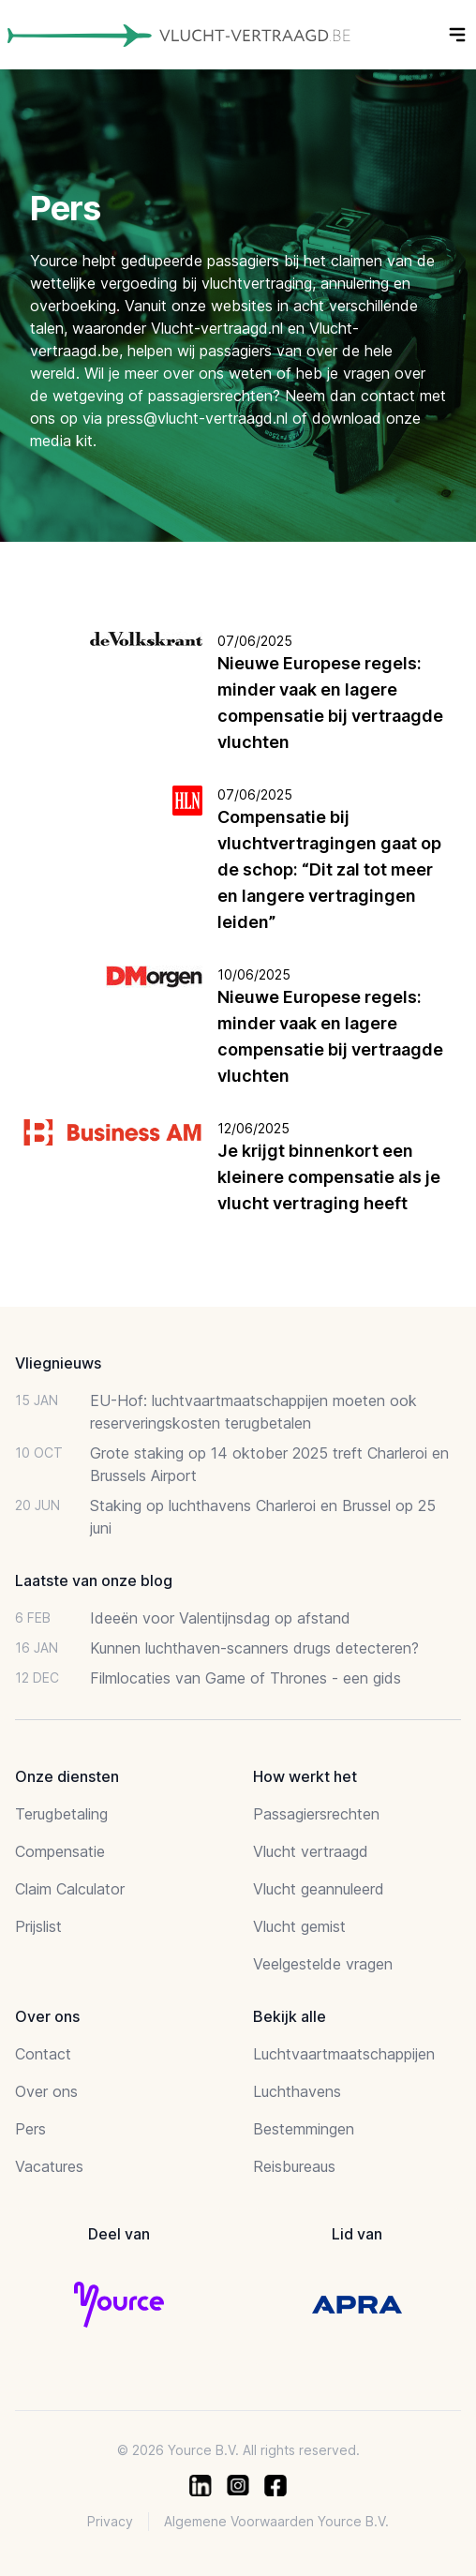  Describe the element at coordinates (110, 2521) in the screenshot. I see `Privacy` at that location.